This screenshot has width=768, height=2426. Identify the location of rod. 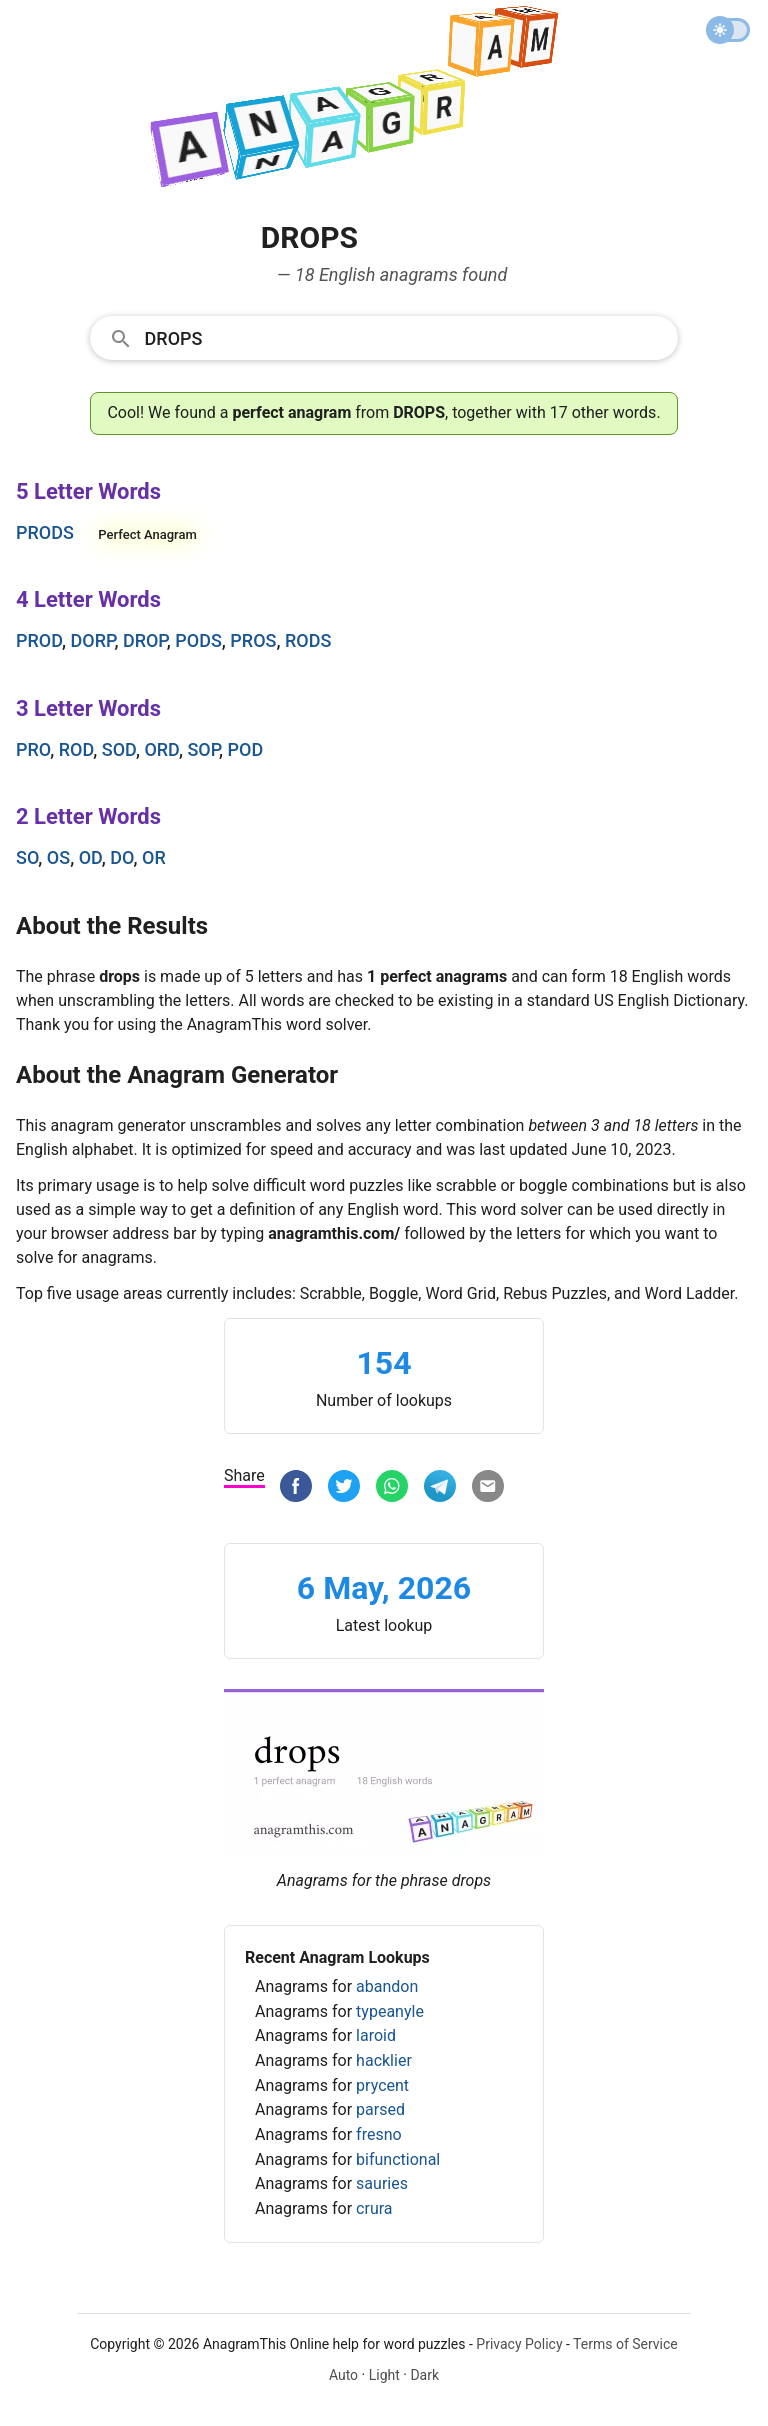
(76, 749).